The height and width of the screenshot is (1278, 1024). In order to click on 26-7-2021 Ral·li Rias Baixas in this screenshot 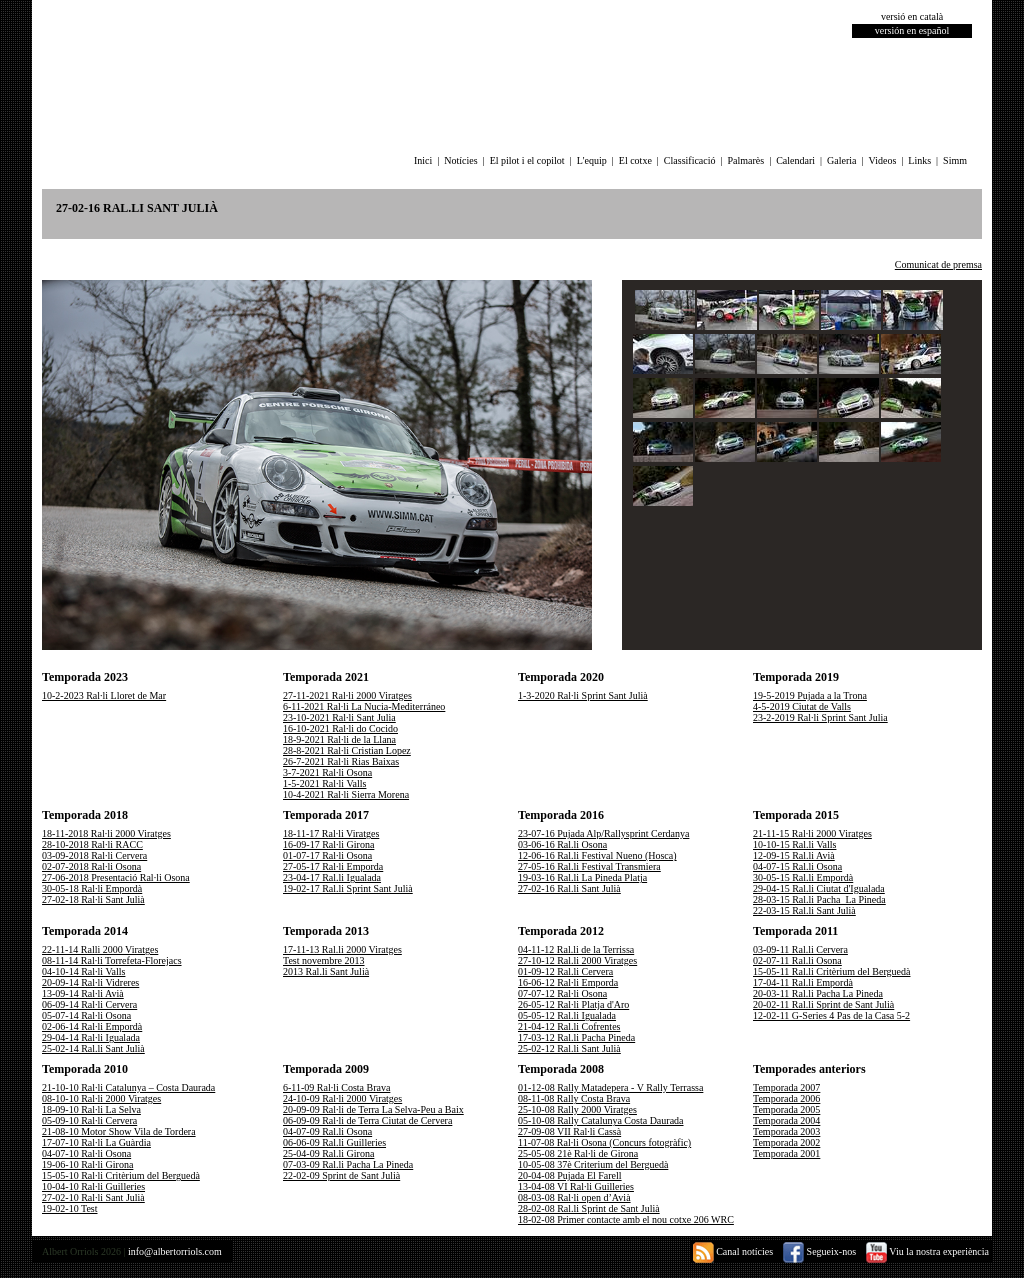, I will do `click(341, 761)`.